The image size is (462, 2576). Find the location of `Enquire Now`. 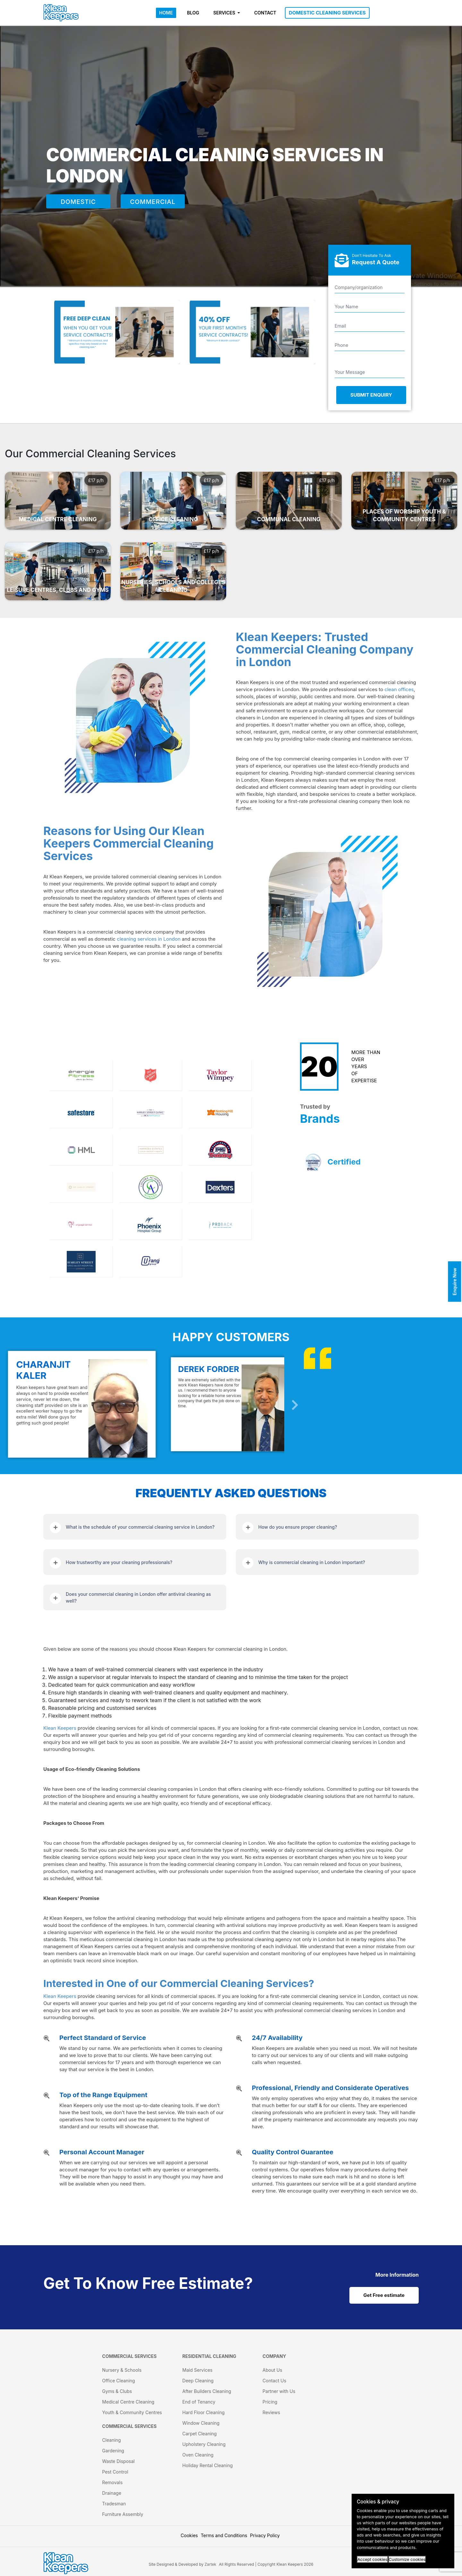

Enquire Now is located at coordinates (455, 1281).